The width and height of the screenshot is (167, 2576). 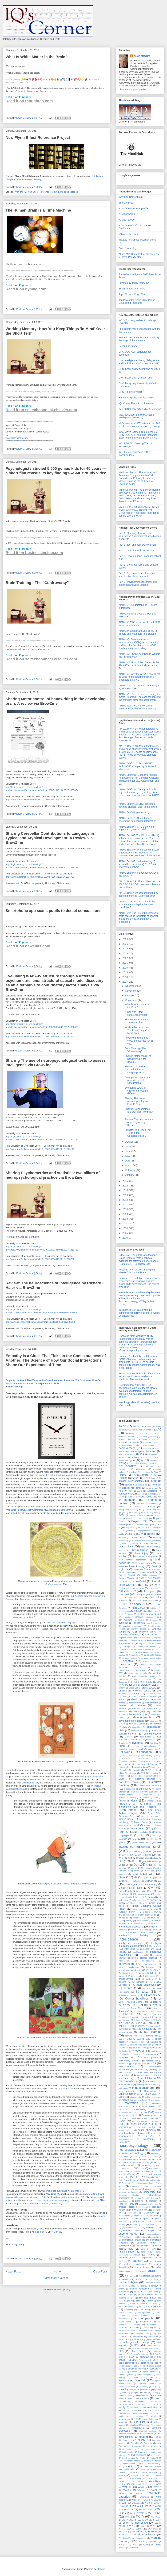 What do you see at coordinates (140, 1670) in the screenshot?
I see `connectome` at bounding box center [140, 1670].